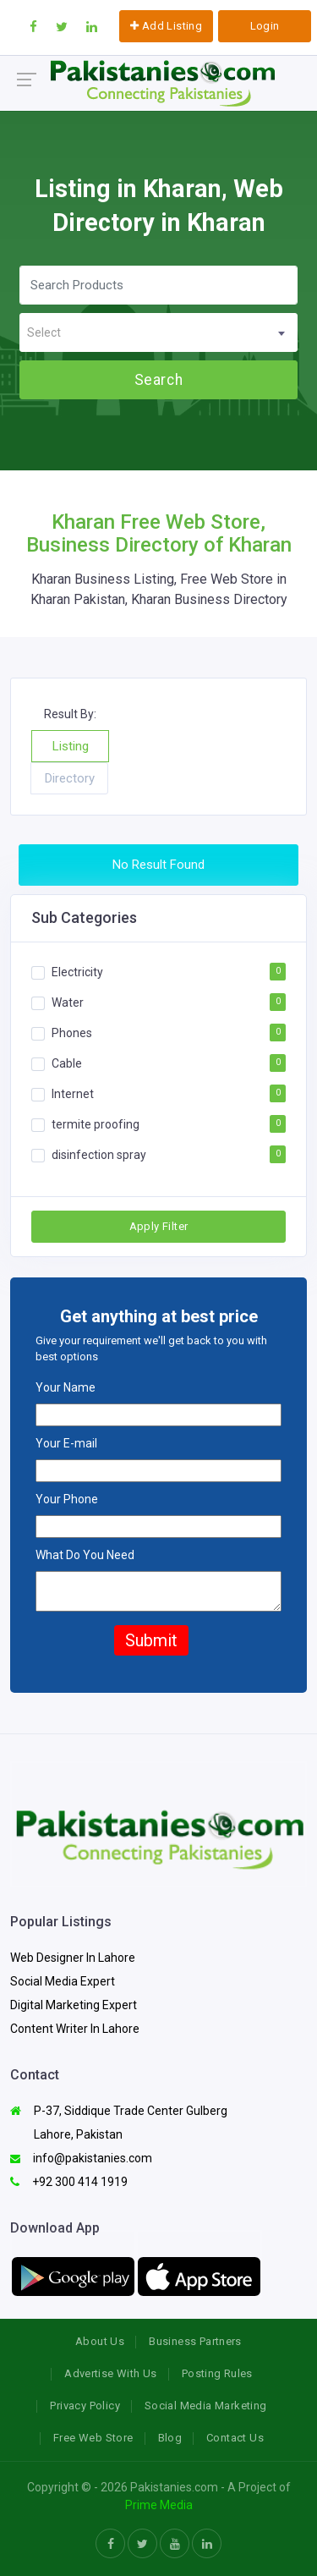 The width and height of the screenshot is (317, 2576). What do you see at coordinates (73, 2005) in the screenshot?
I see `Digital Marketing Expert` at bounding box center [73, 2005].